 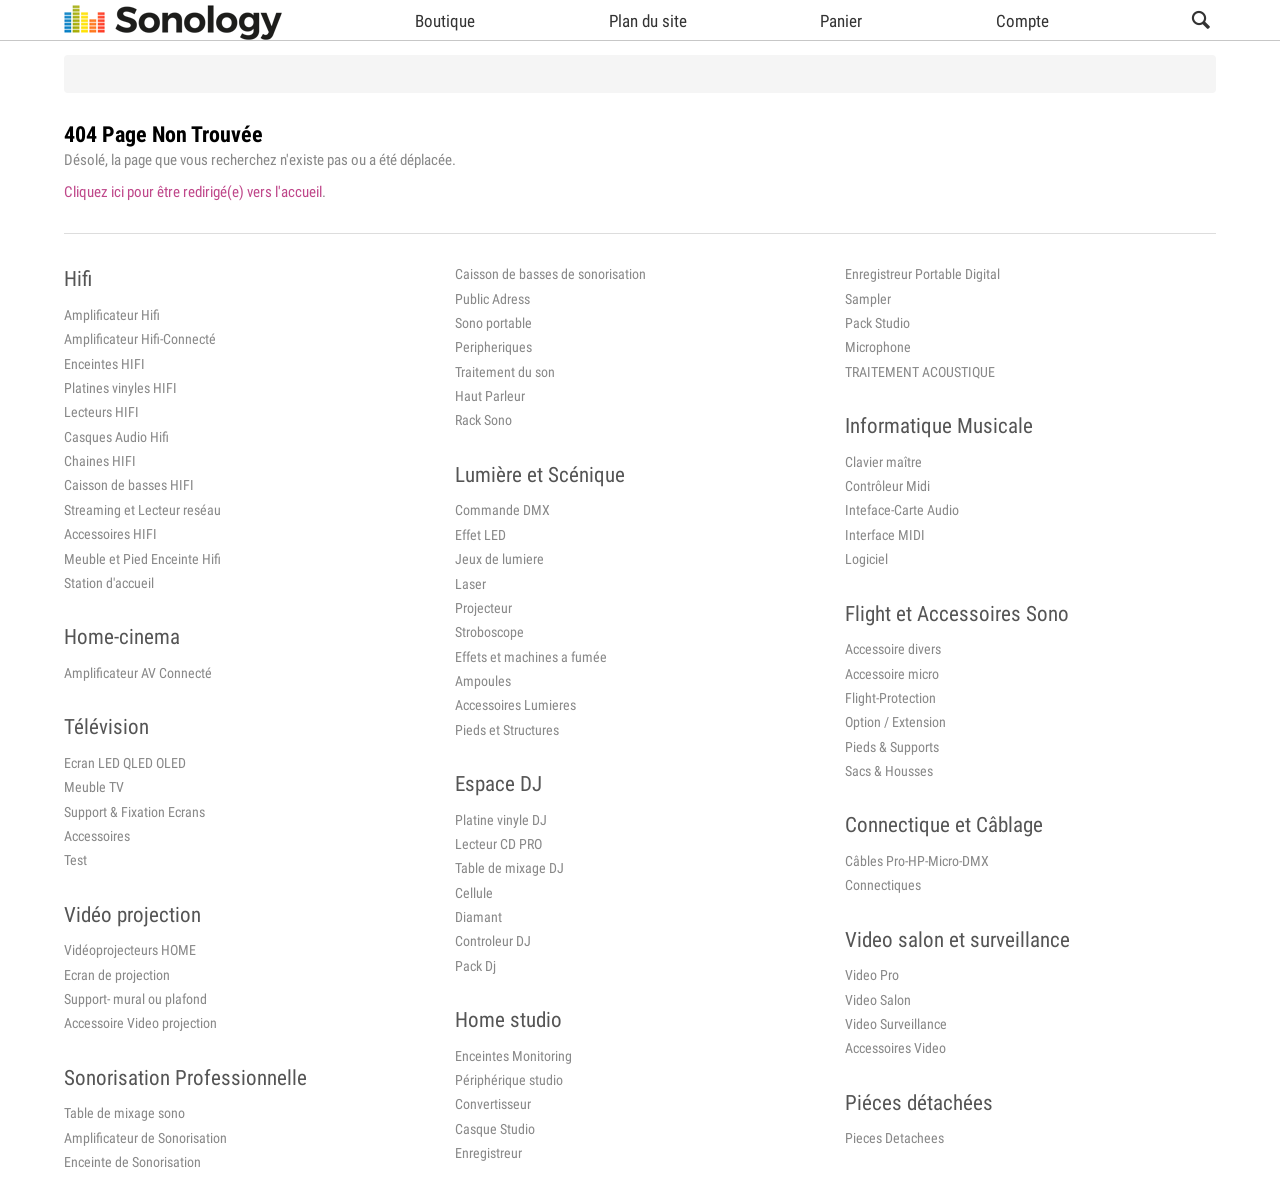 I want to click on Option / Extension, so click(x=895, y=722).